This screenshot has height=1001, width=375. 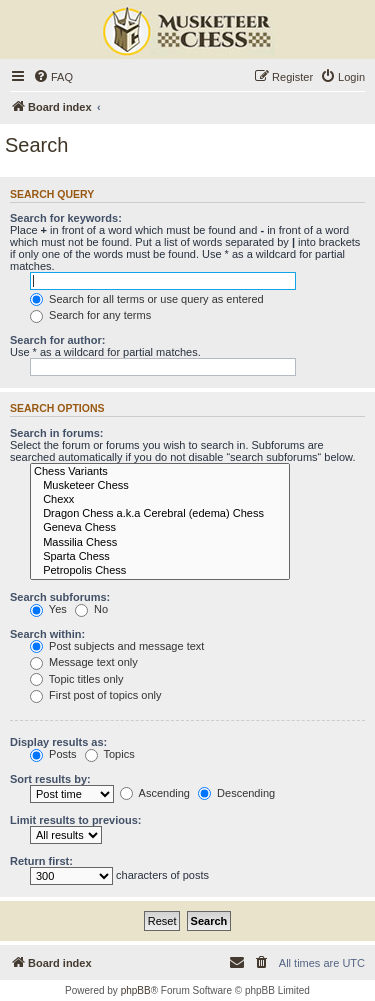 What do you see at coordinates (53, 754) in the screenshot?
I see `Posts` at bounding box center [53, 754].